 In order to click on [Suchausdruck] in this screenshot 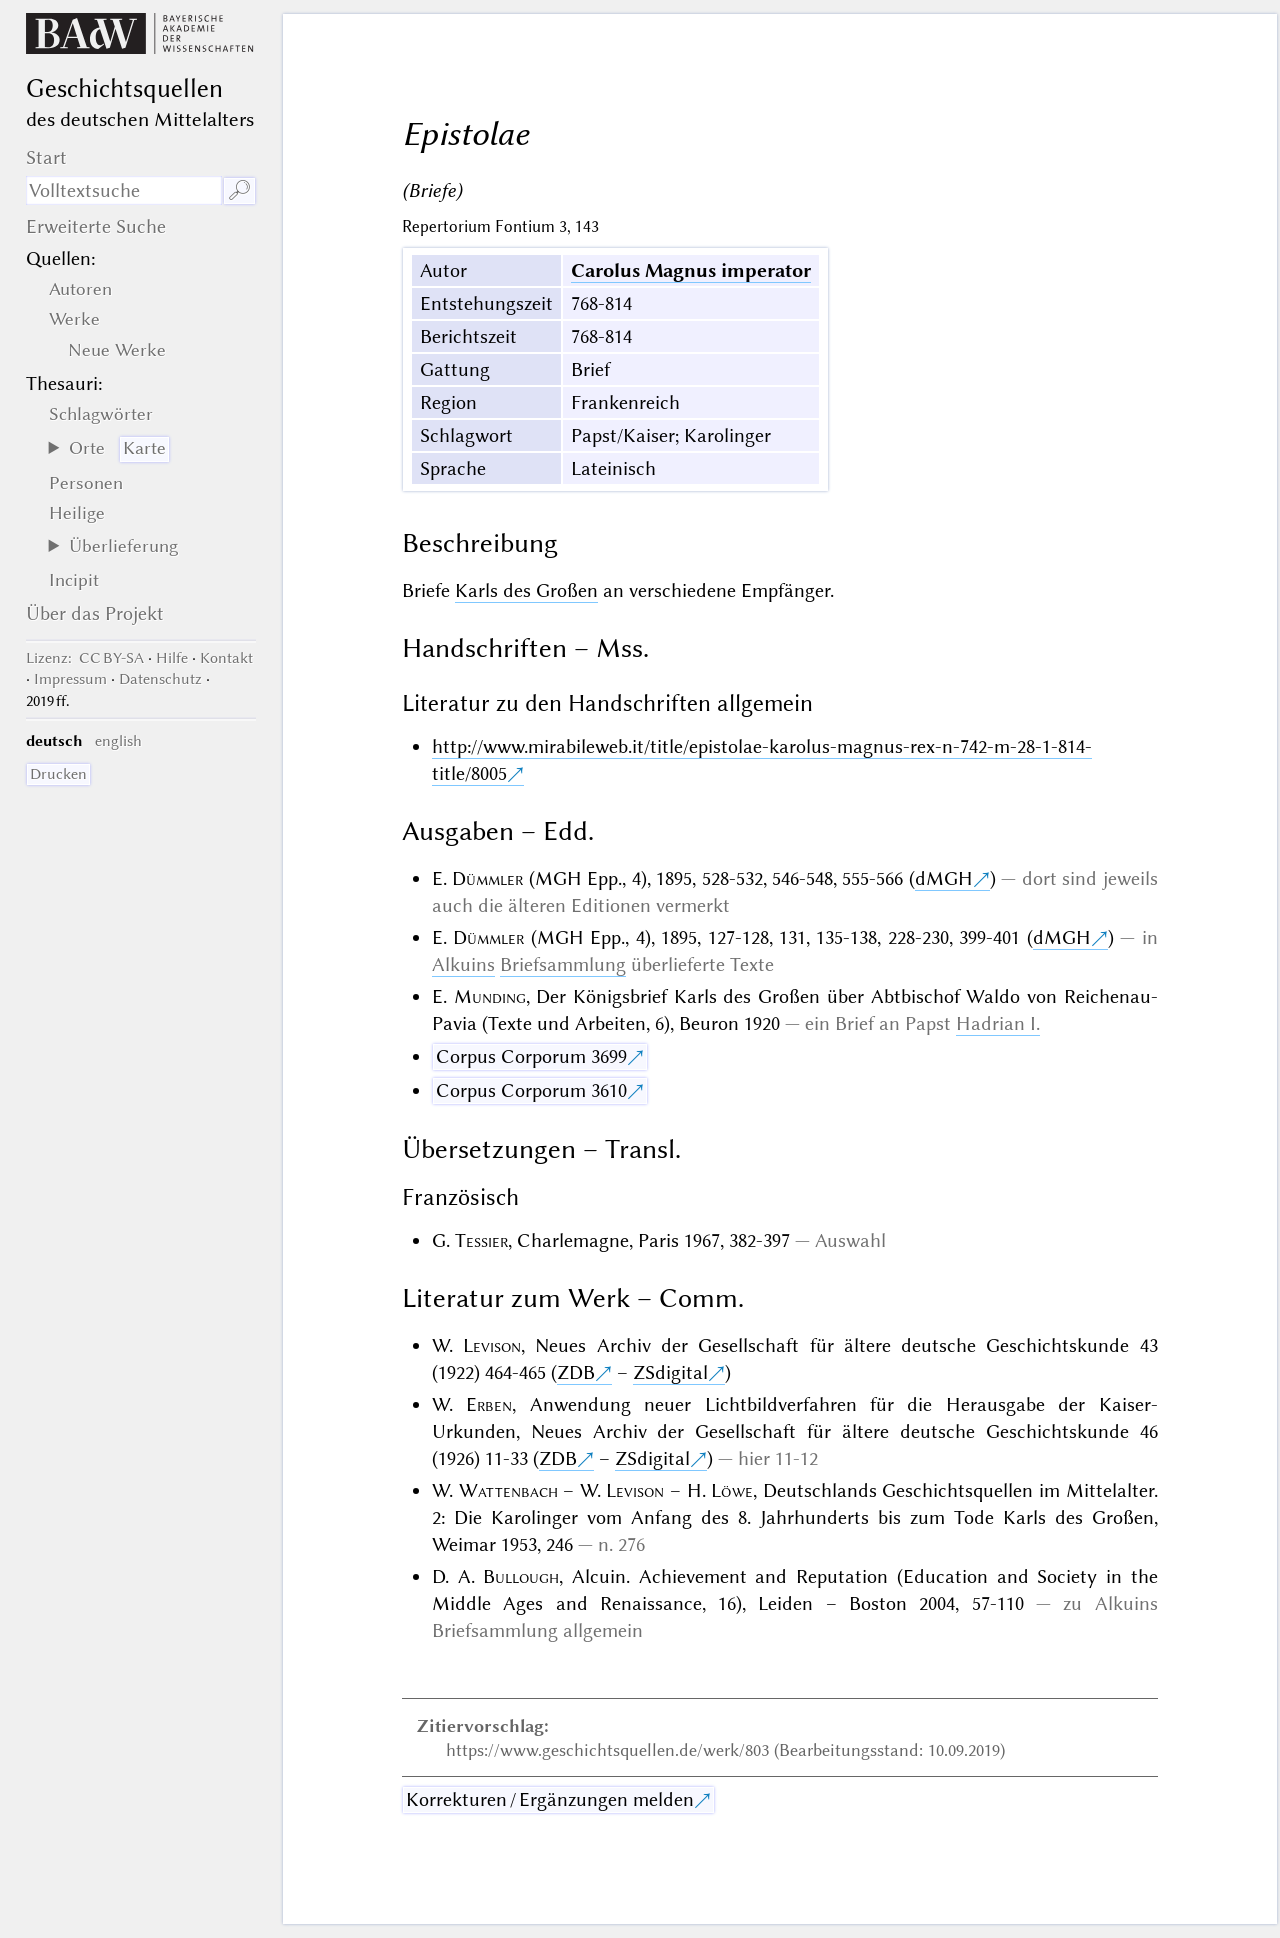, I will do `click(124, 190)`.